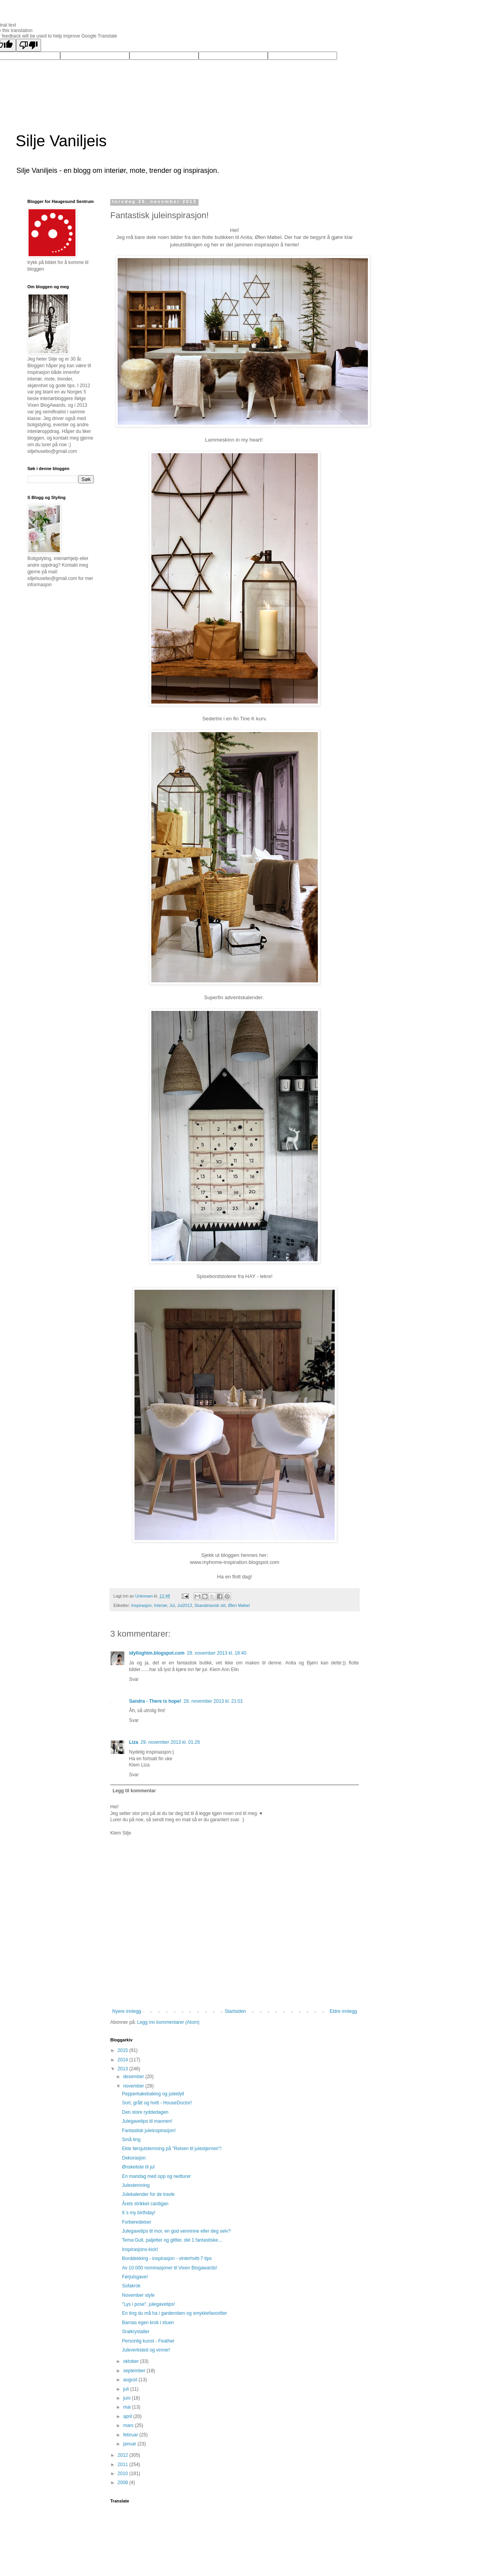  What do you see at coordinates (213, 1701) in the screenshot?
I see `28. november 2013 kl. 21:01` at bounding box center [213, 1701].